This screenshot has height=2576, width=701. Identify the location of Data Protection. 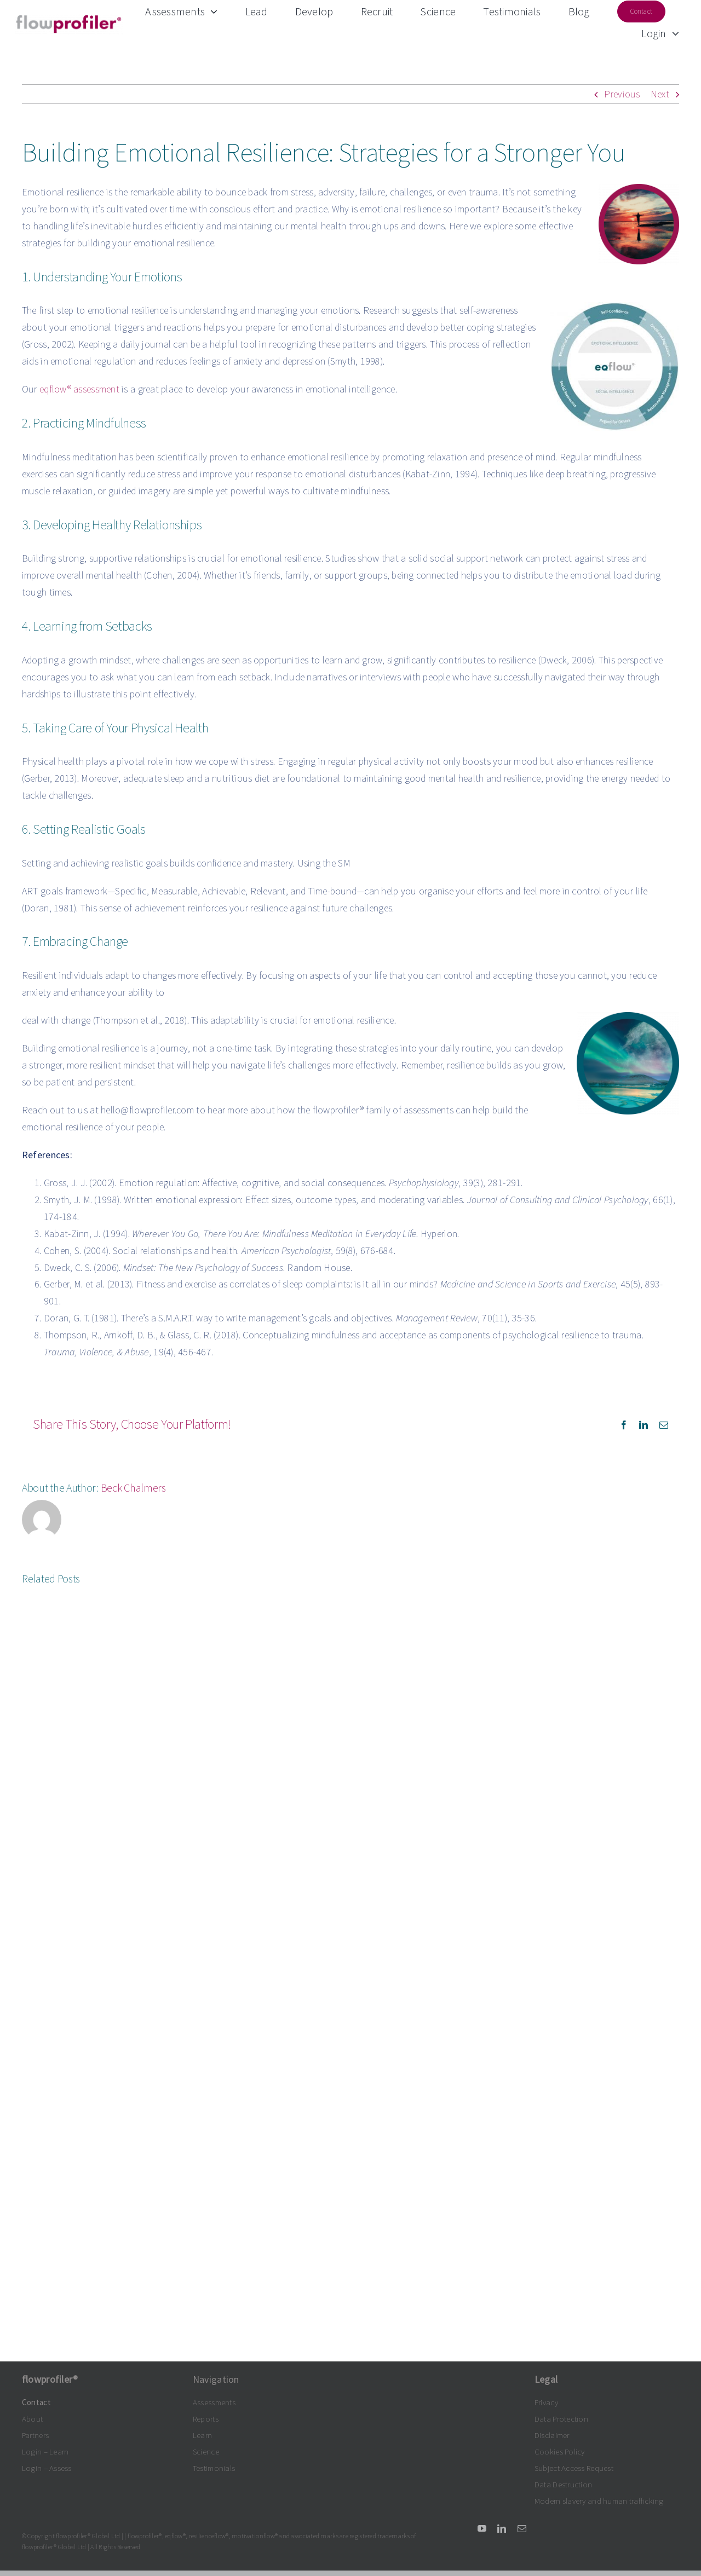
(561, 2418).